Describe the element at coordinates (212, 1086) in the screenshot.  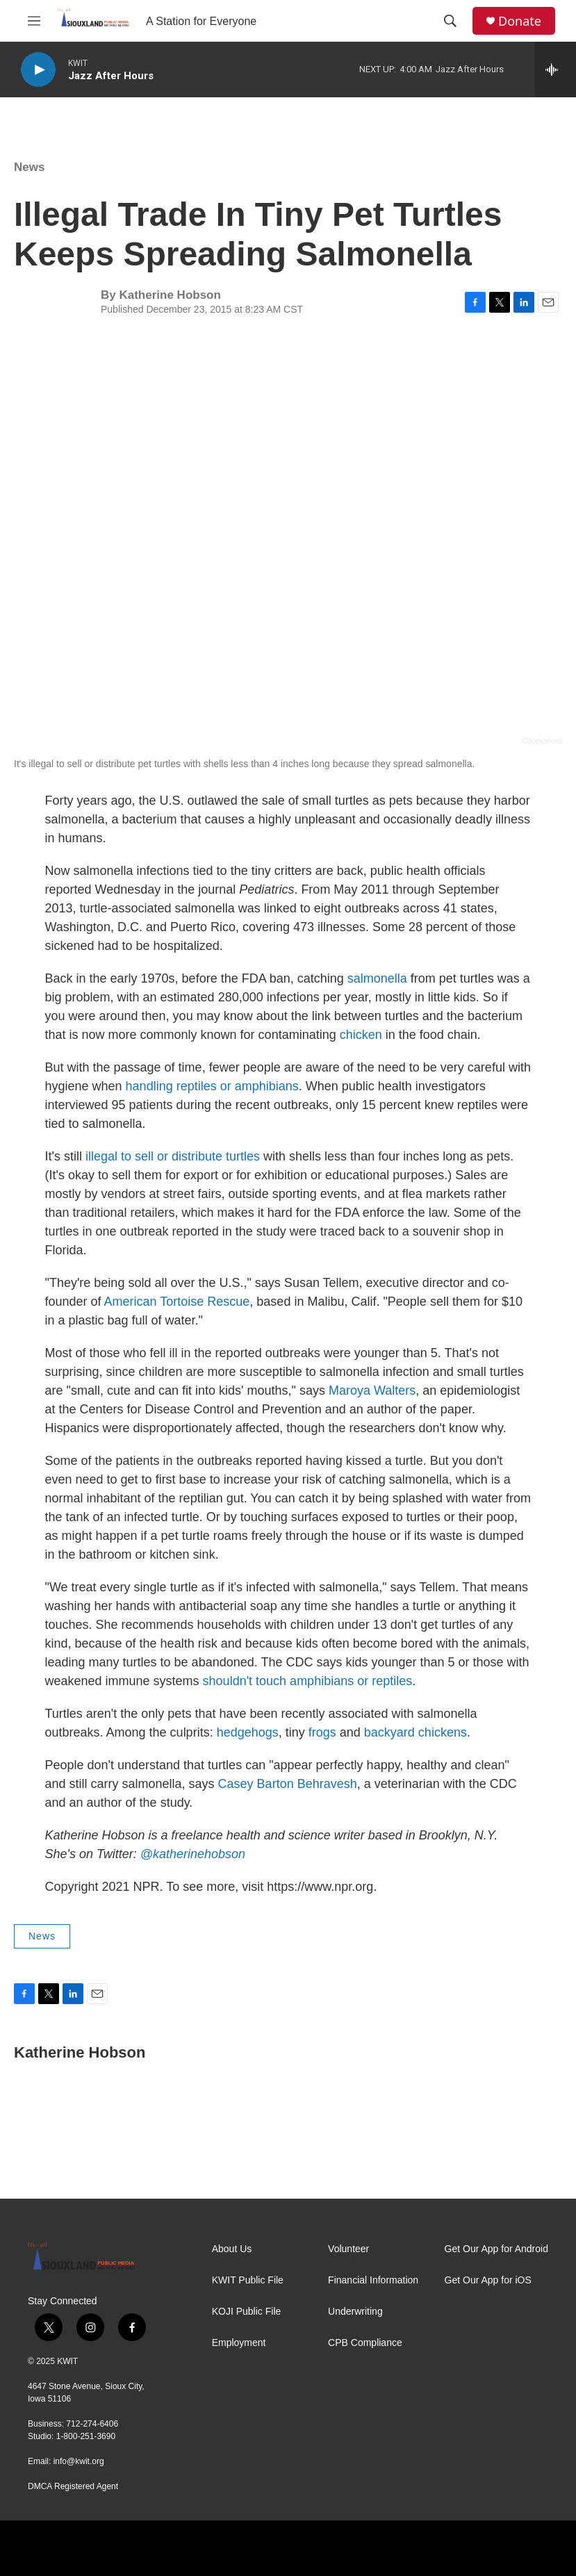
I see `handling reptiles or amphibians` at that location.